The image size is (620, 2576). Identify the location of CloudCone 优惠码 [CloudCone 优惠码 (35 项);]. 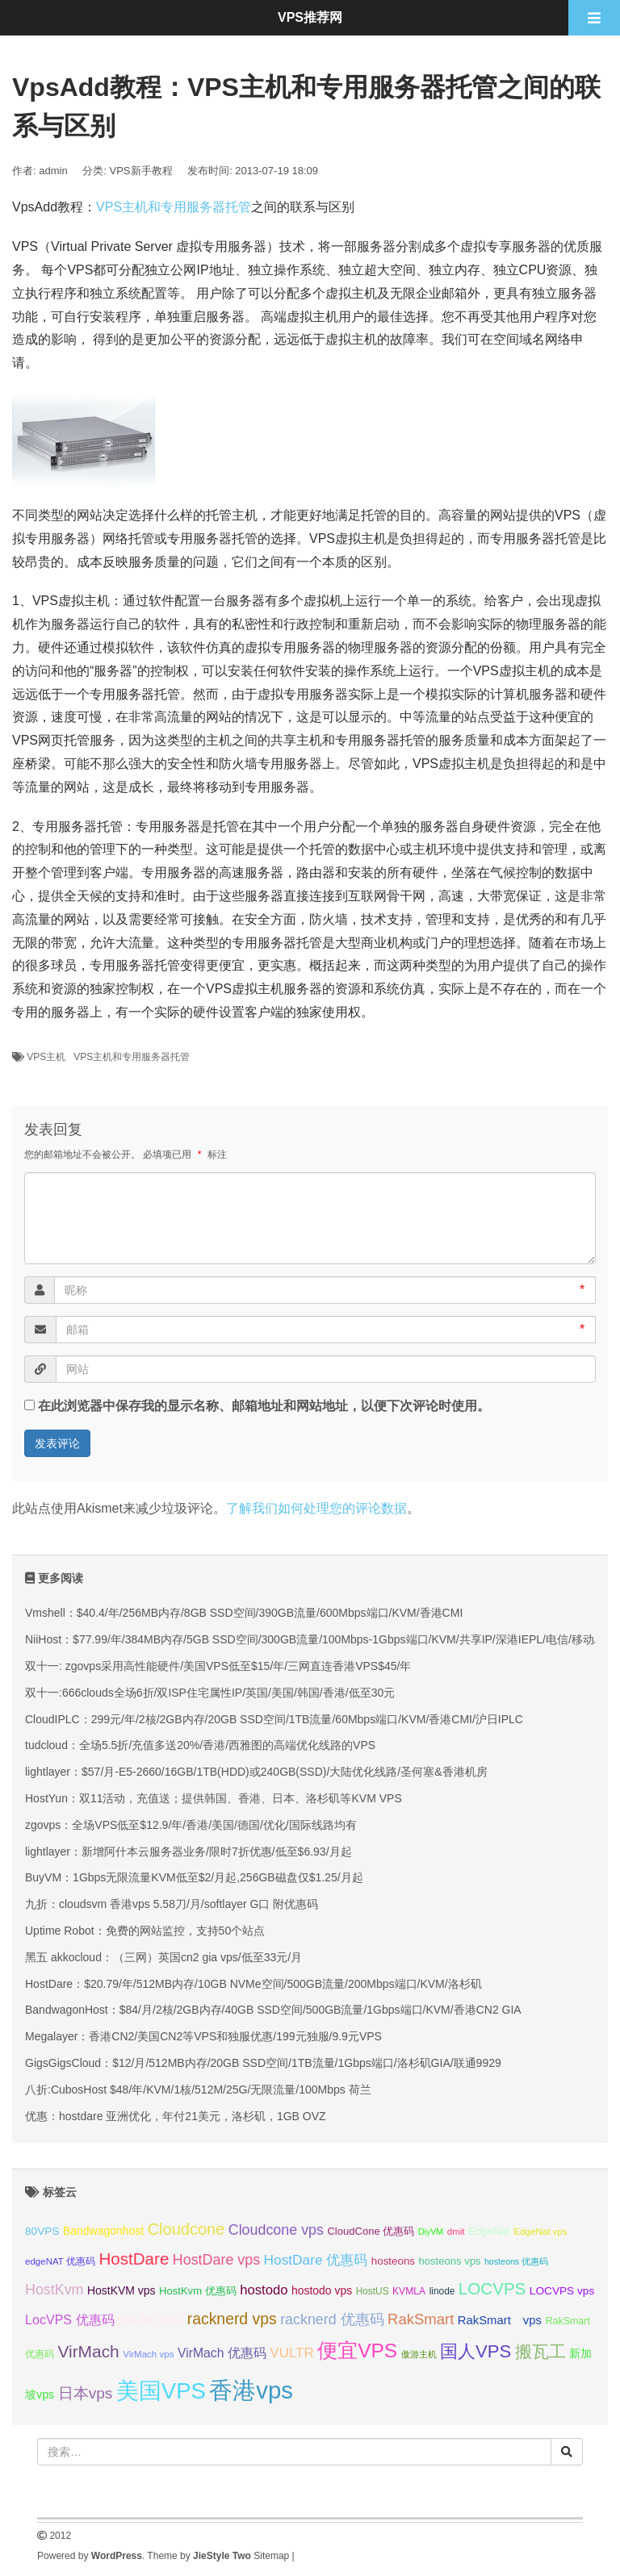
(370, 2231).